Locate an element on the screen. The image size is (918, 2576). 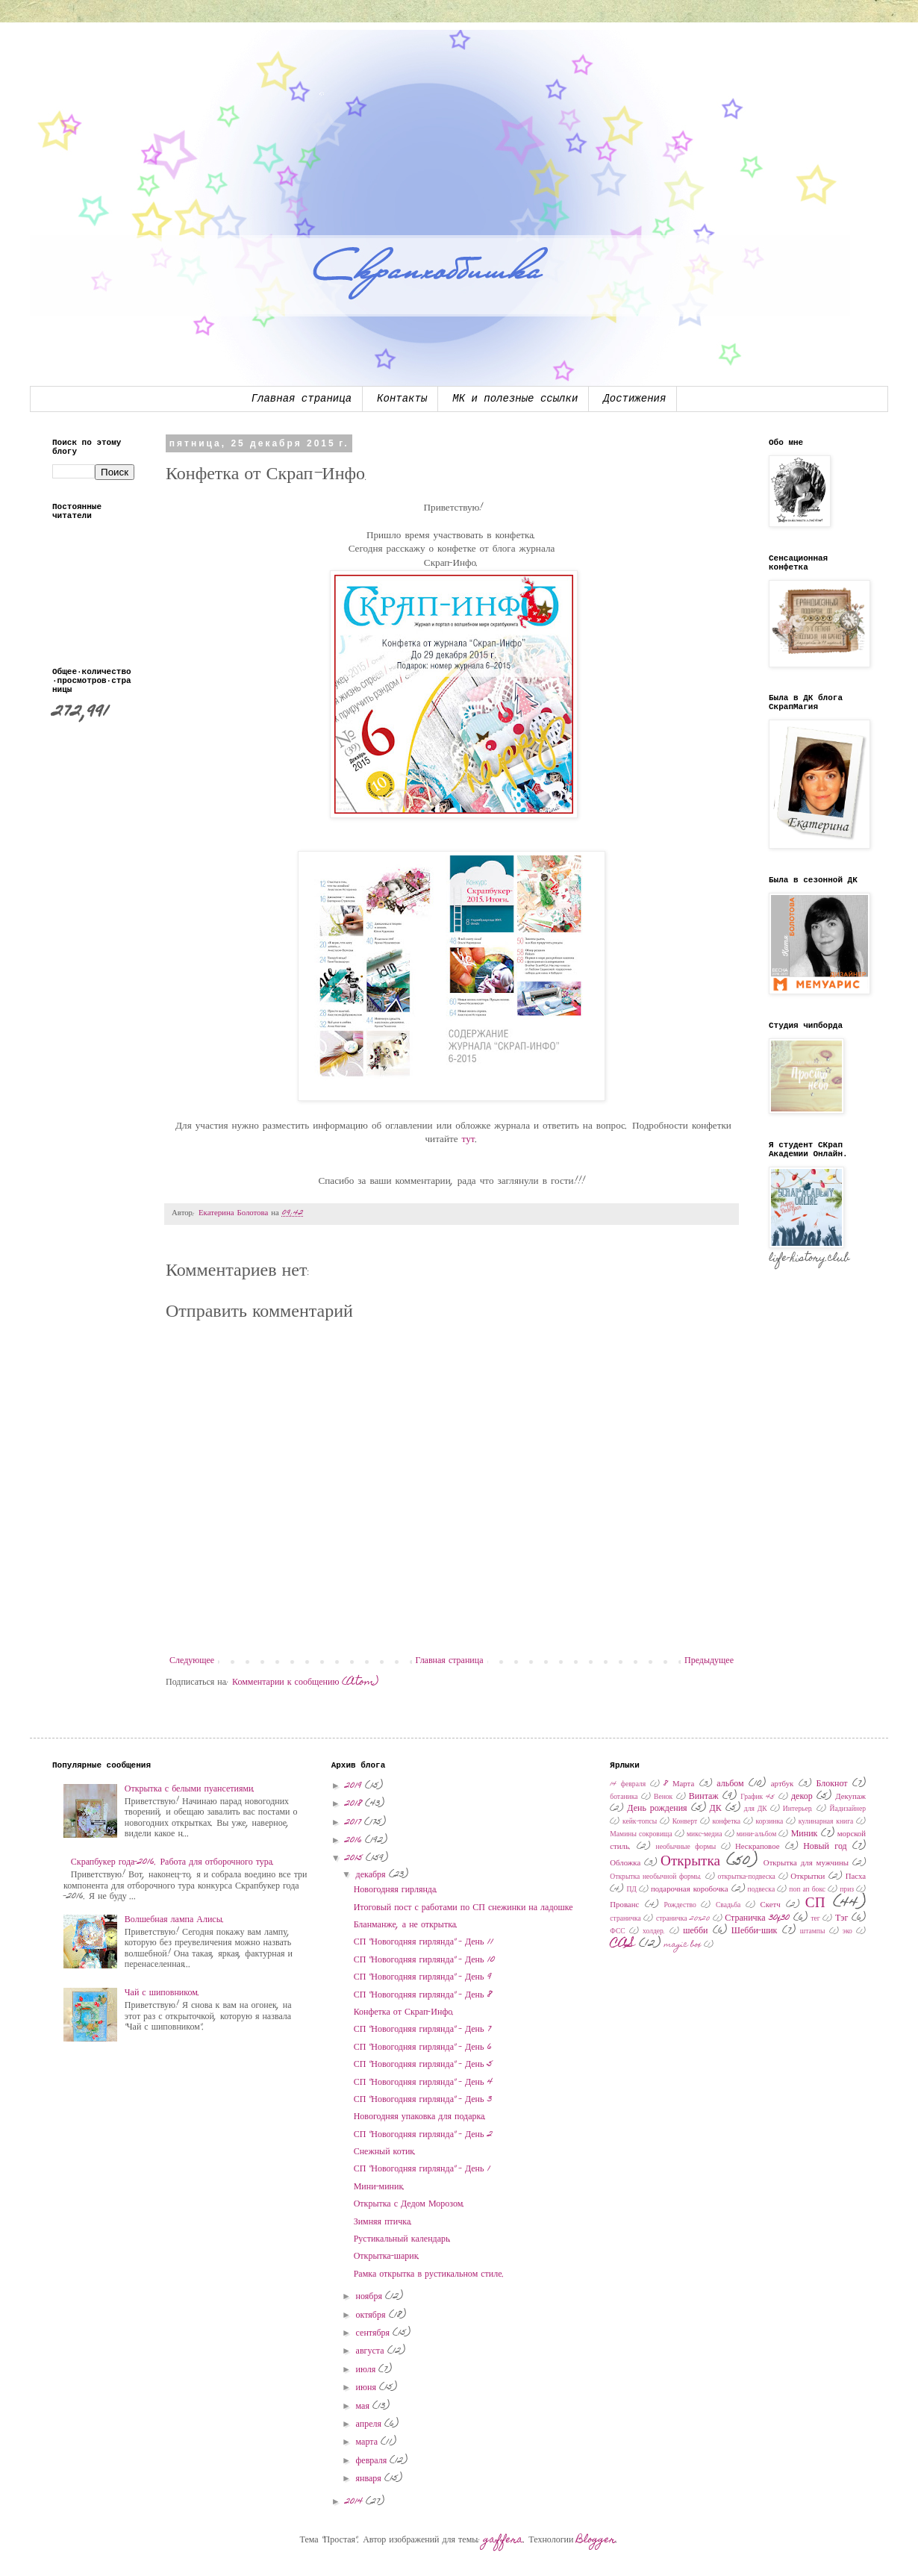
Декупаж is located at coordinates (850, 1797).